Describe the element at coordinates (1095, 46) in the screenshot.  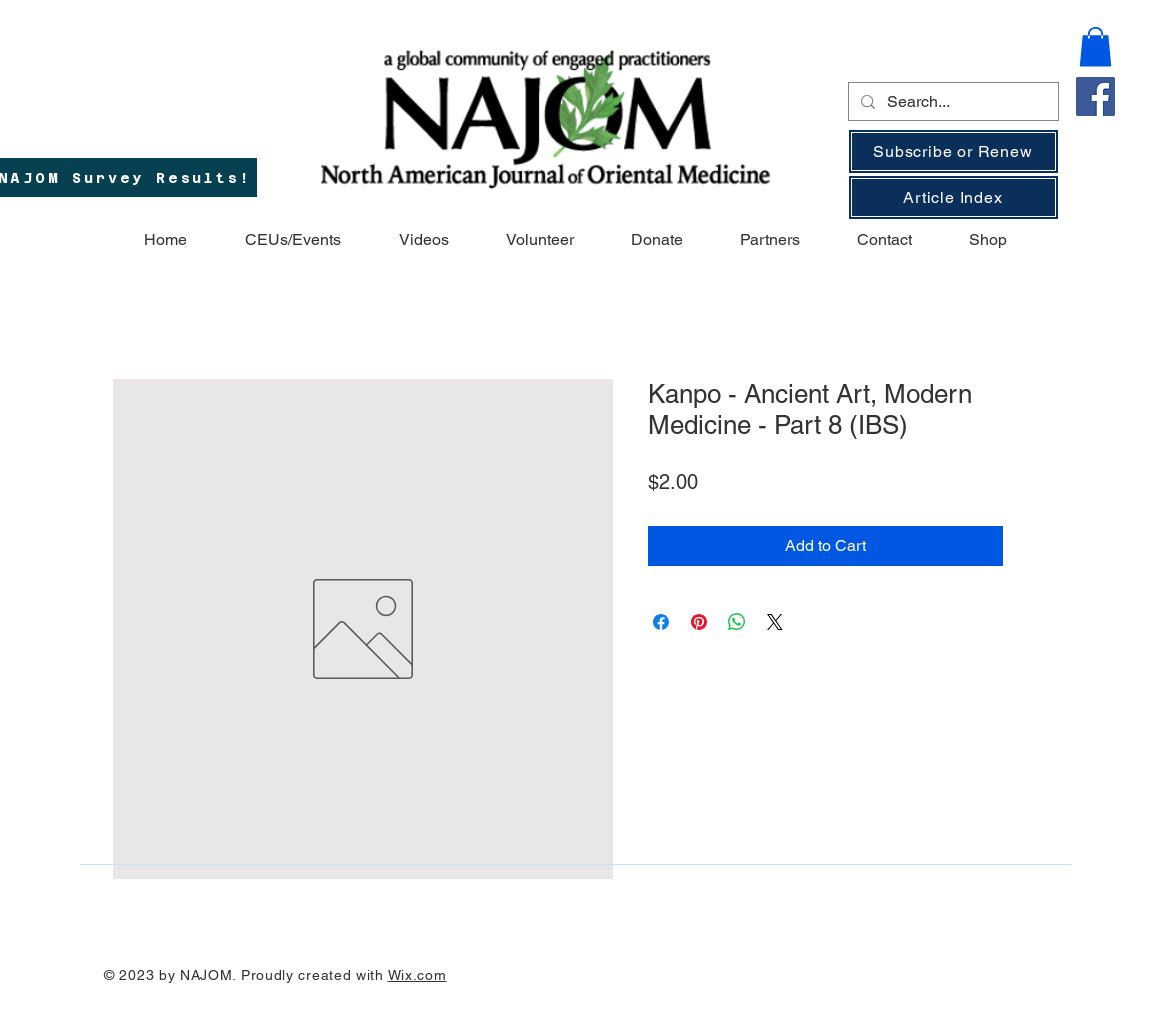
I see `[button]` at that location.